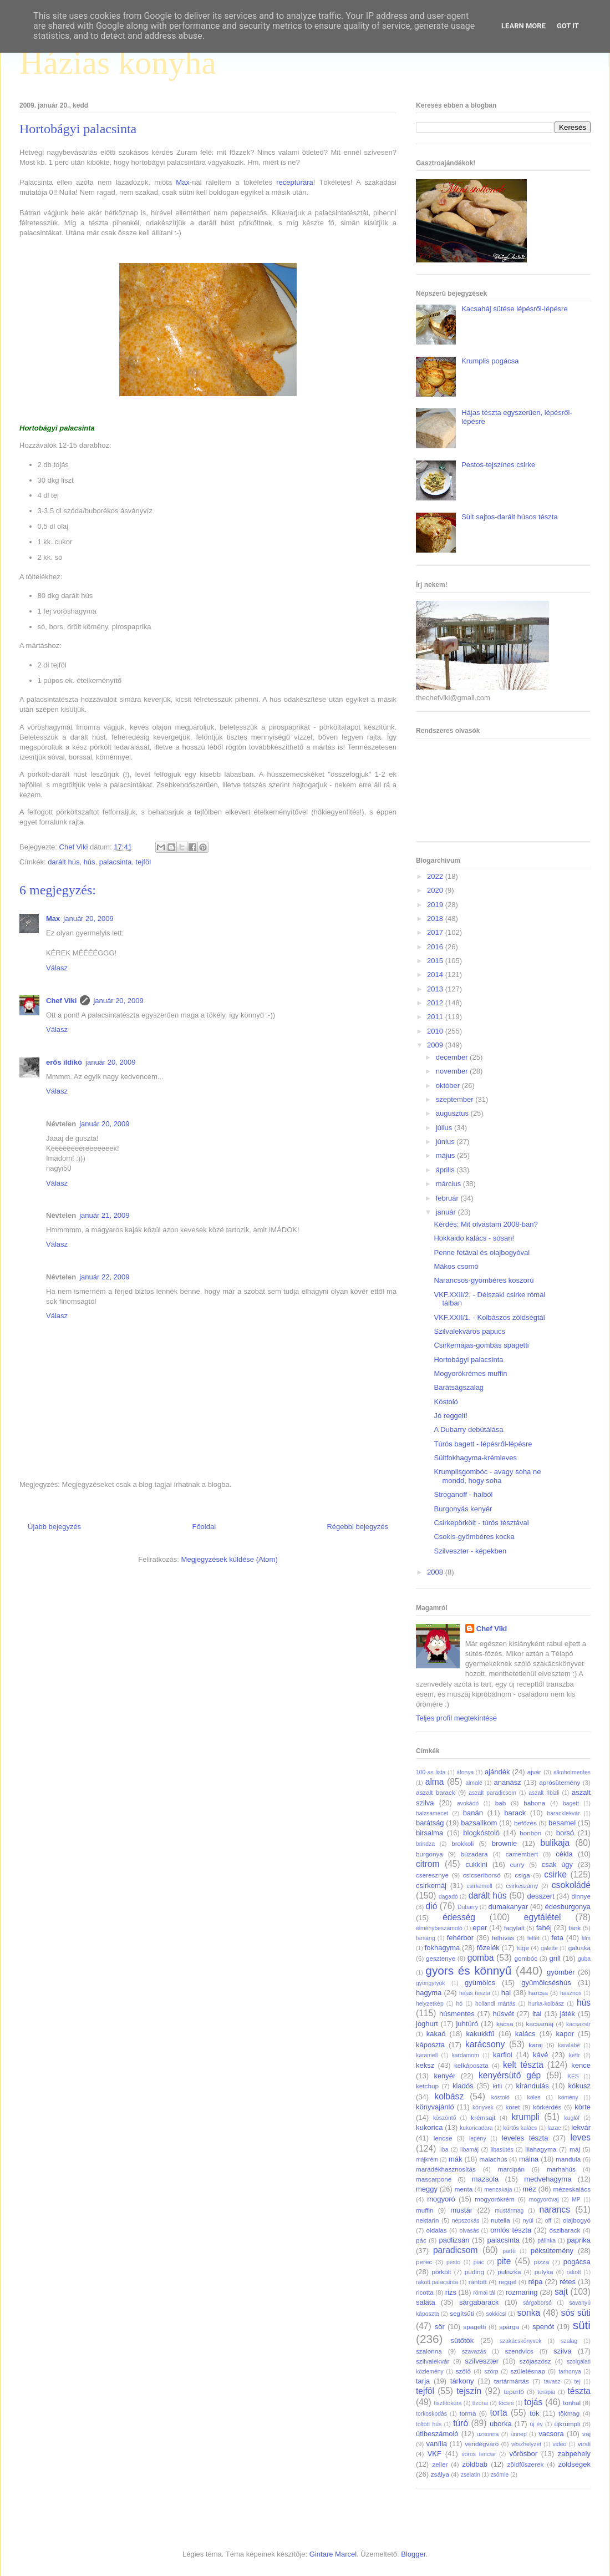  I want to click on borsó, so click(565, 1833).